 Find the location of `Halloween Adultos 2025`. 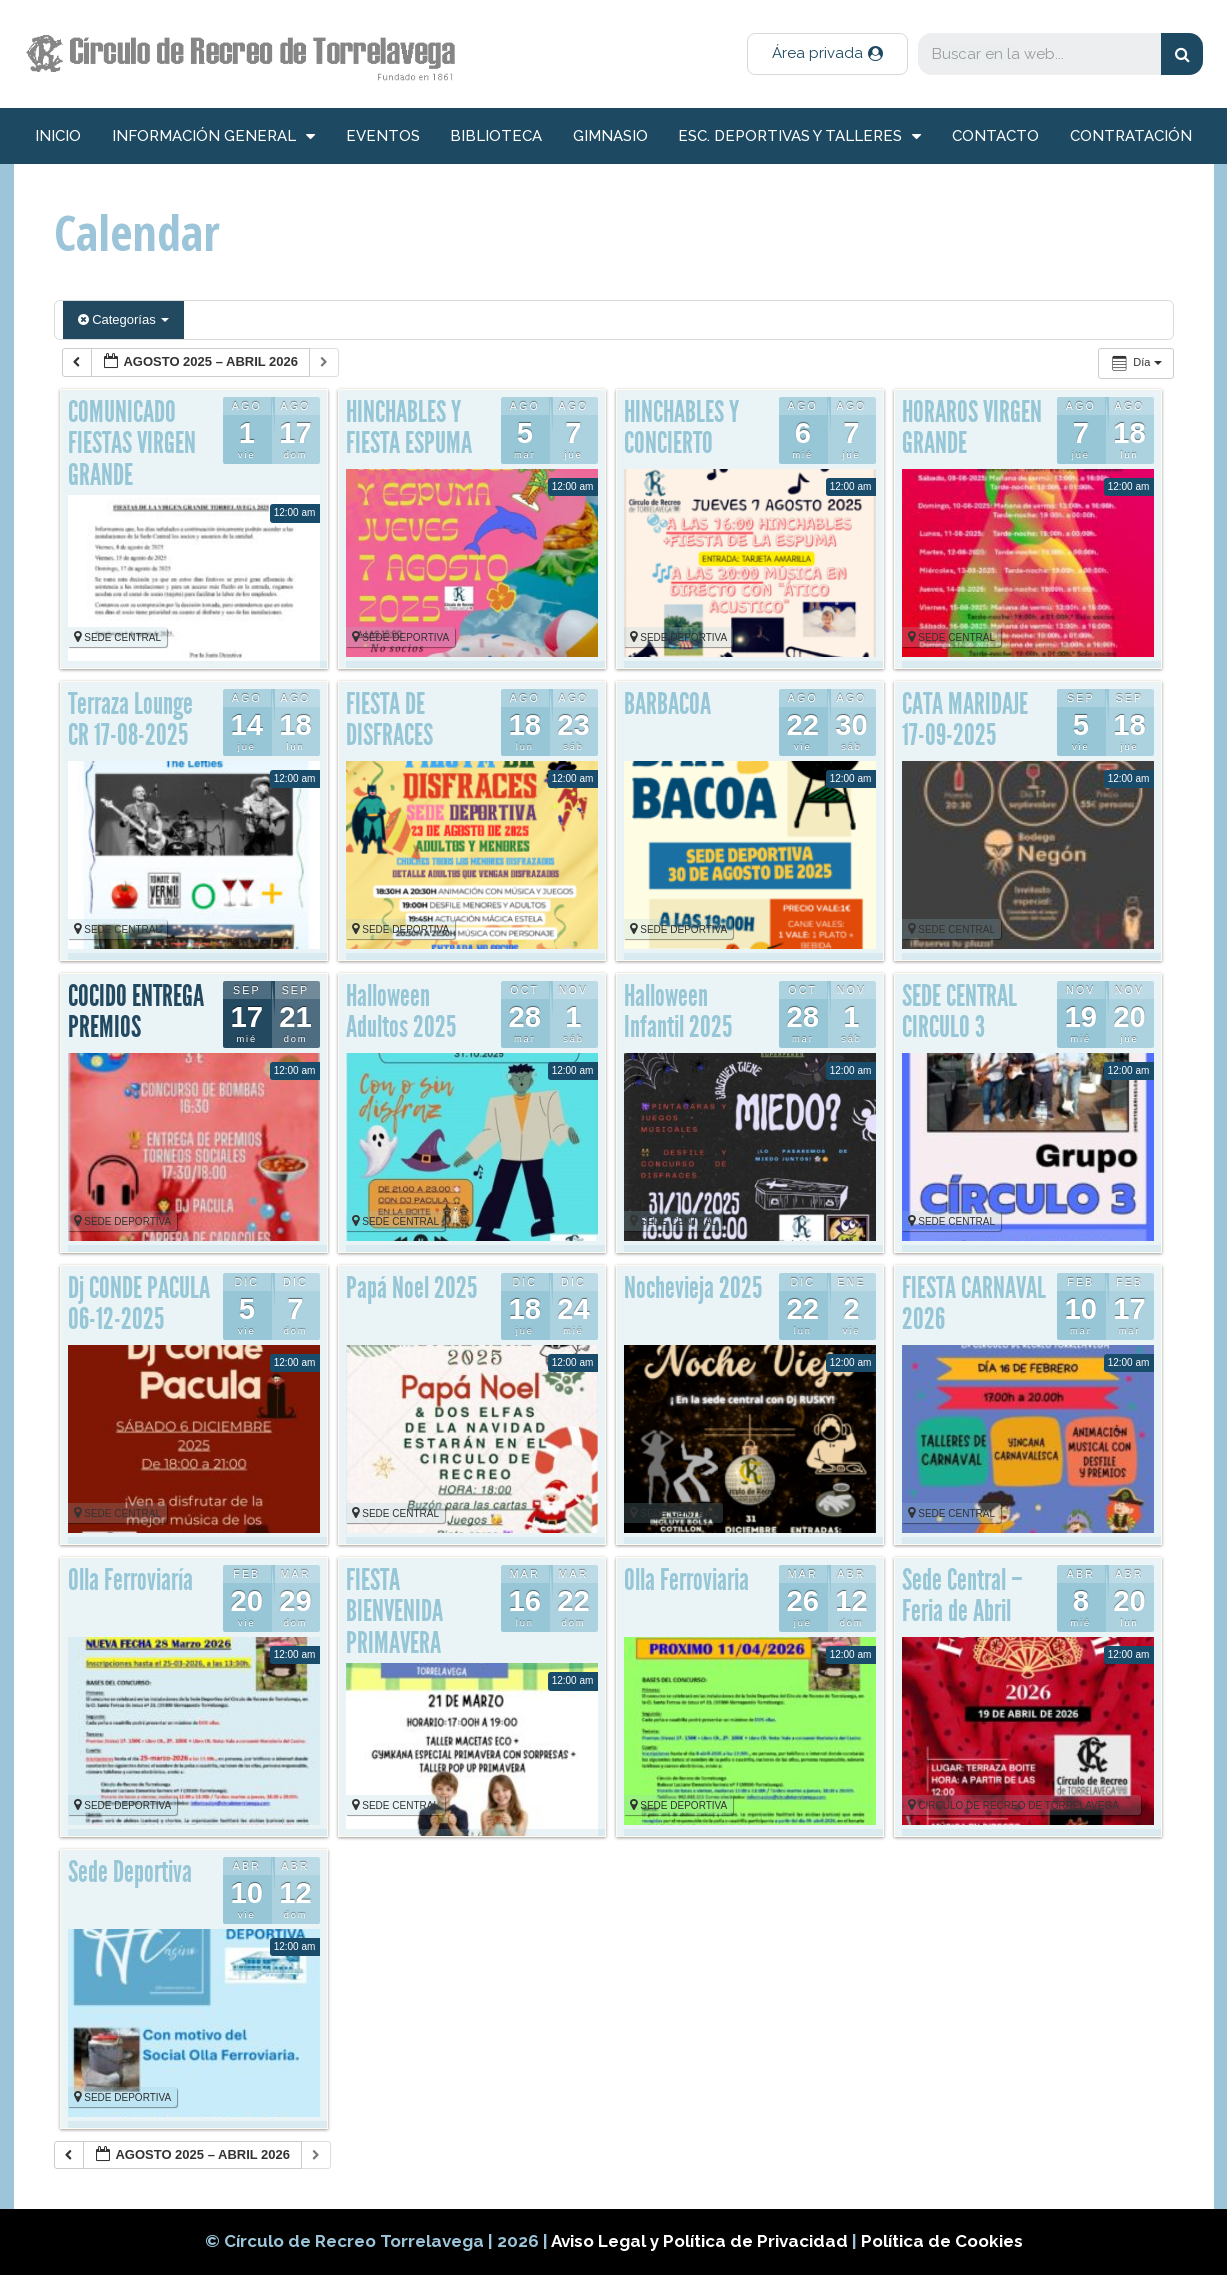

Halloween Adultos 2025 is located at coordinates (401, 1012).